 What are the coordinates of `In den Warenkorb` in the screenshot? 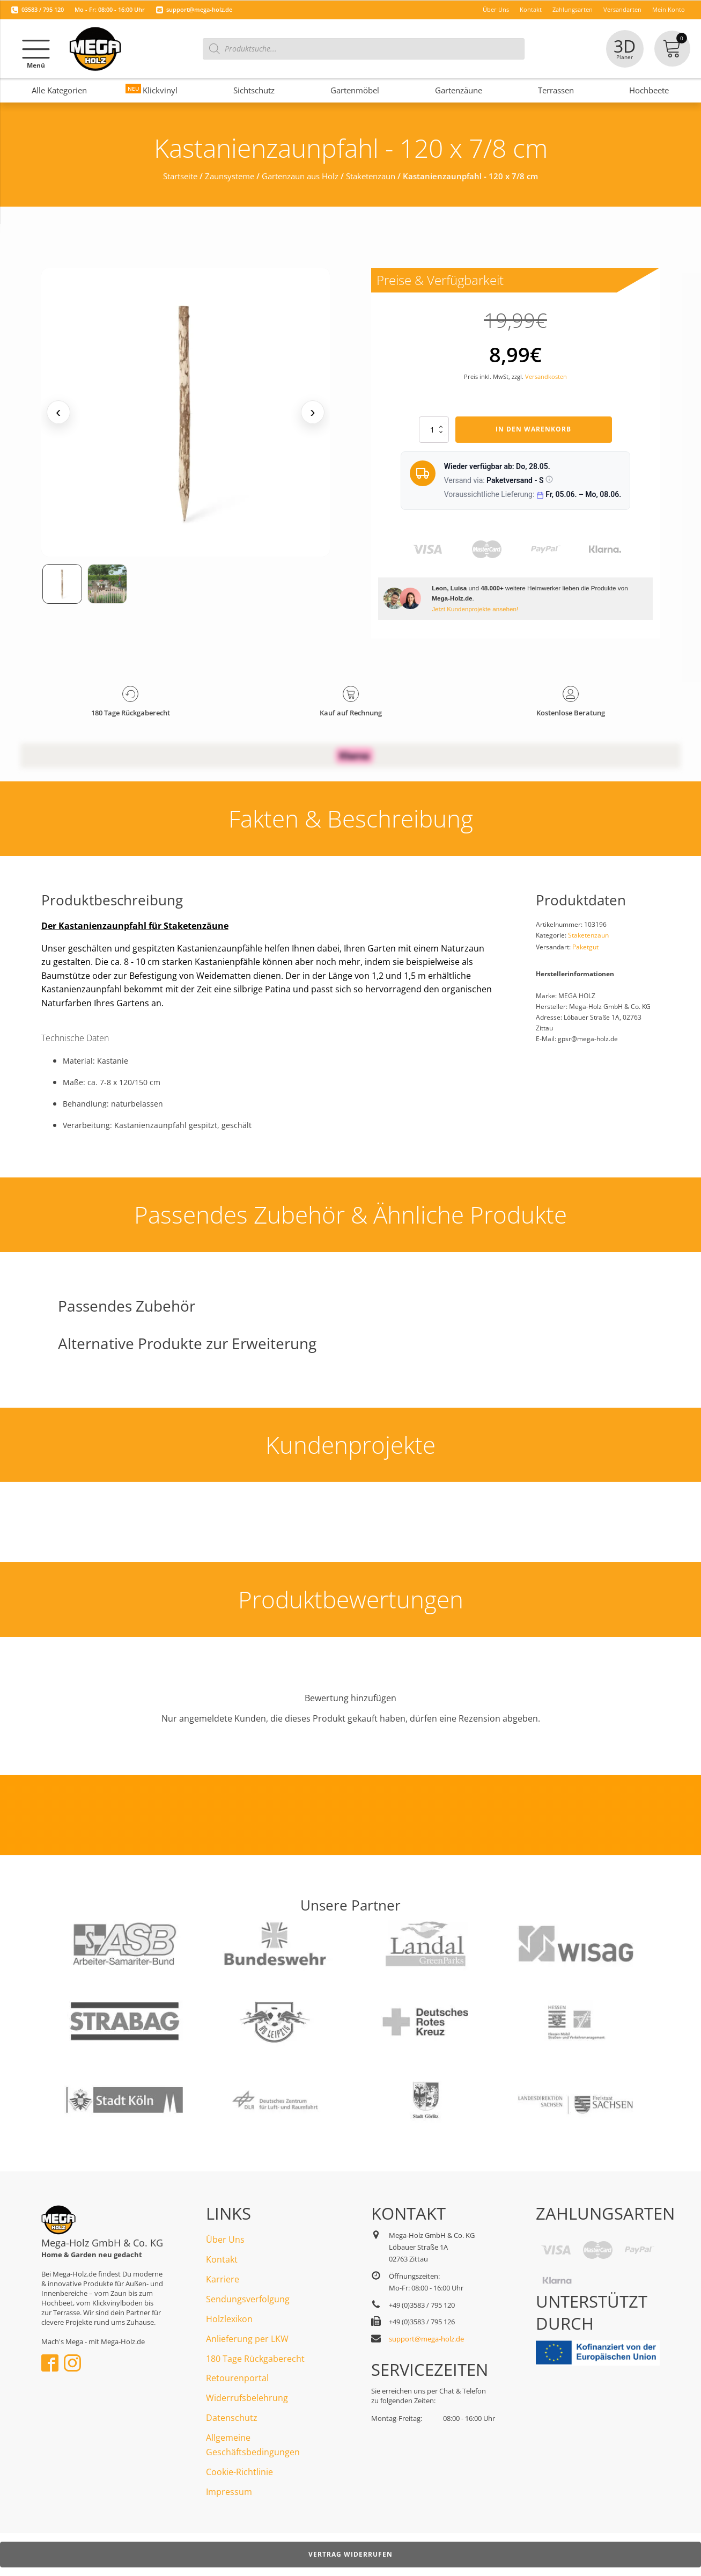 It's located at (533, 429).